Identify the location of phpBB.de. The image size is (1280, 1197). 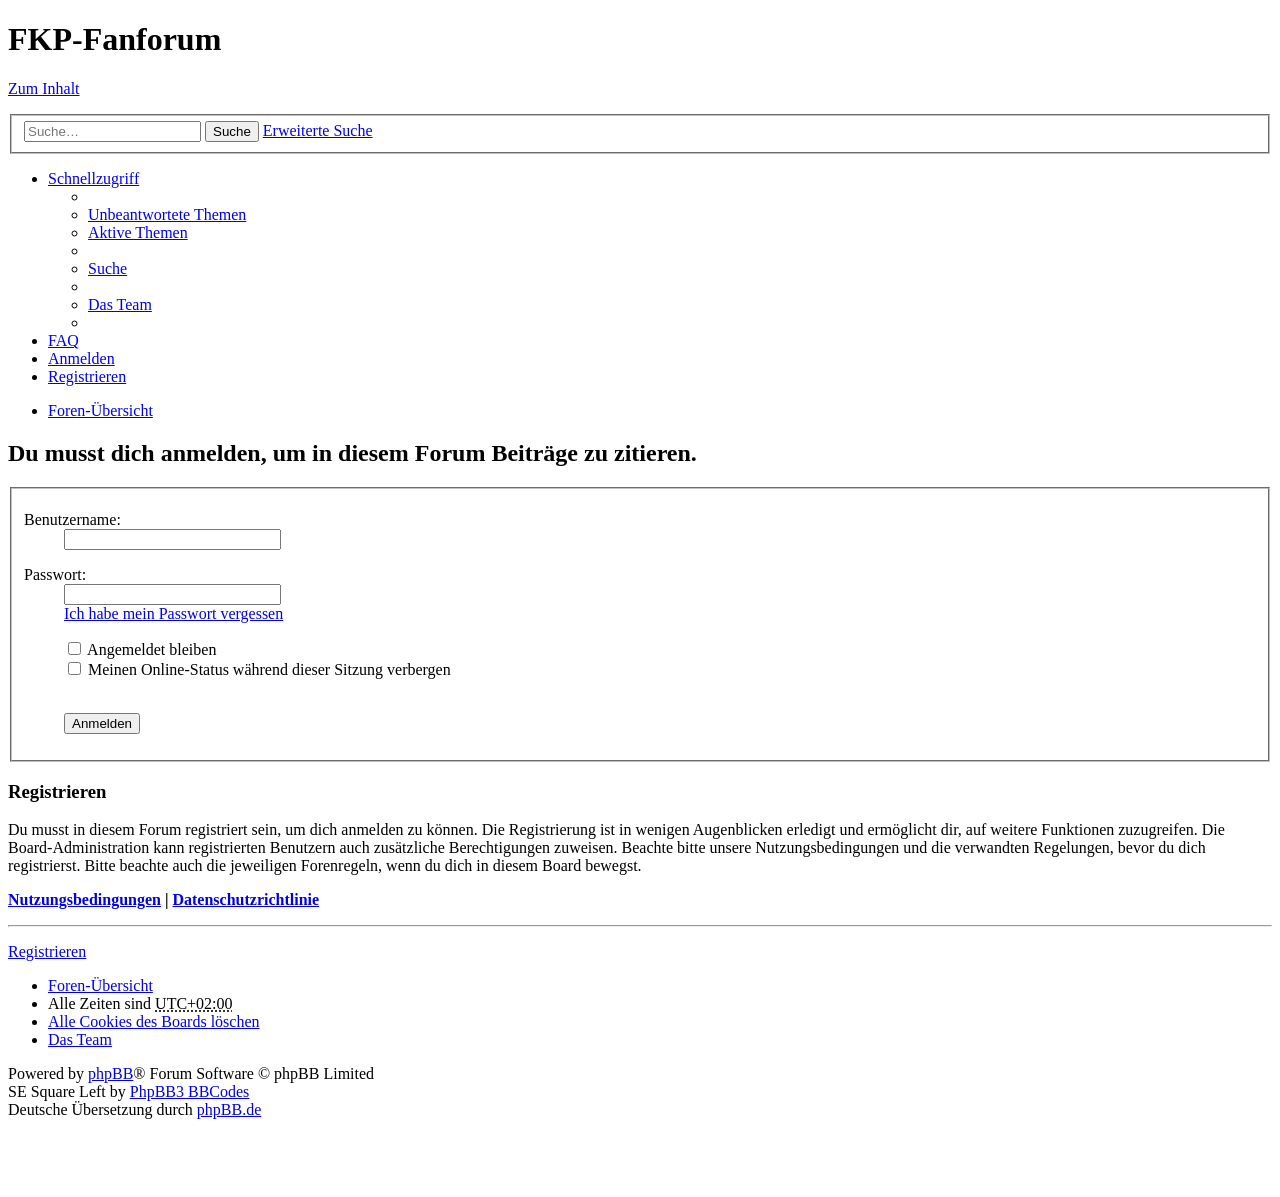
(229, 1109).